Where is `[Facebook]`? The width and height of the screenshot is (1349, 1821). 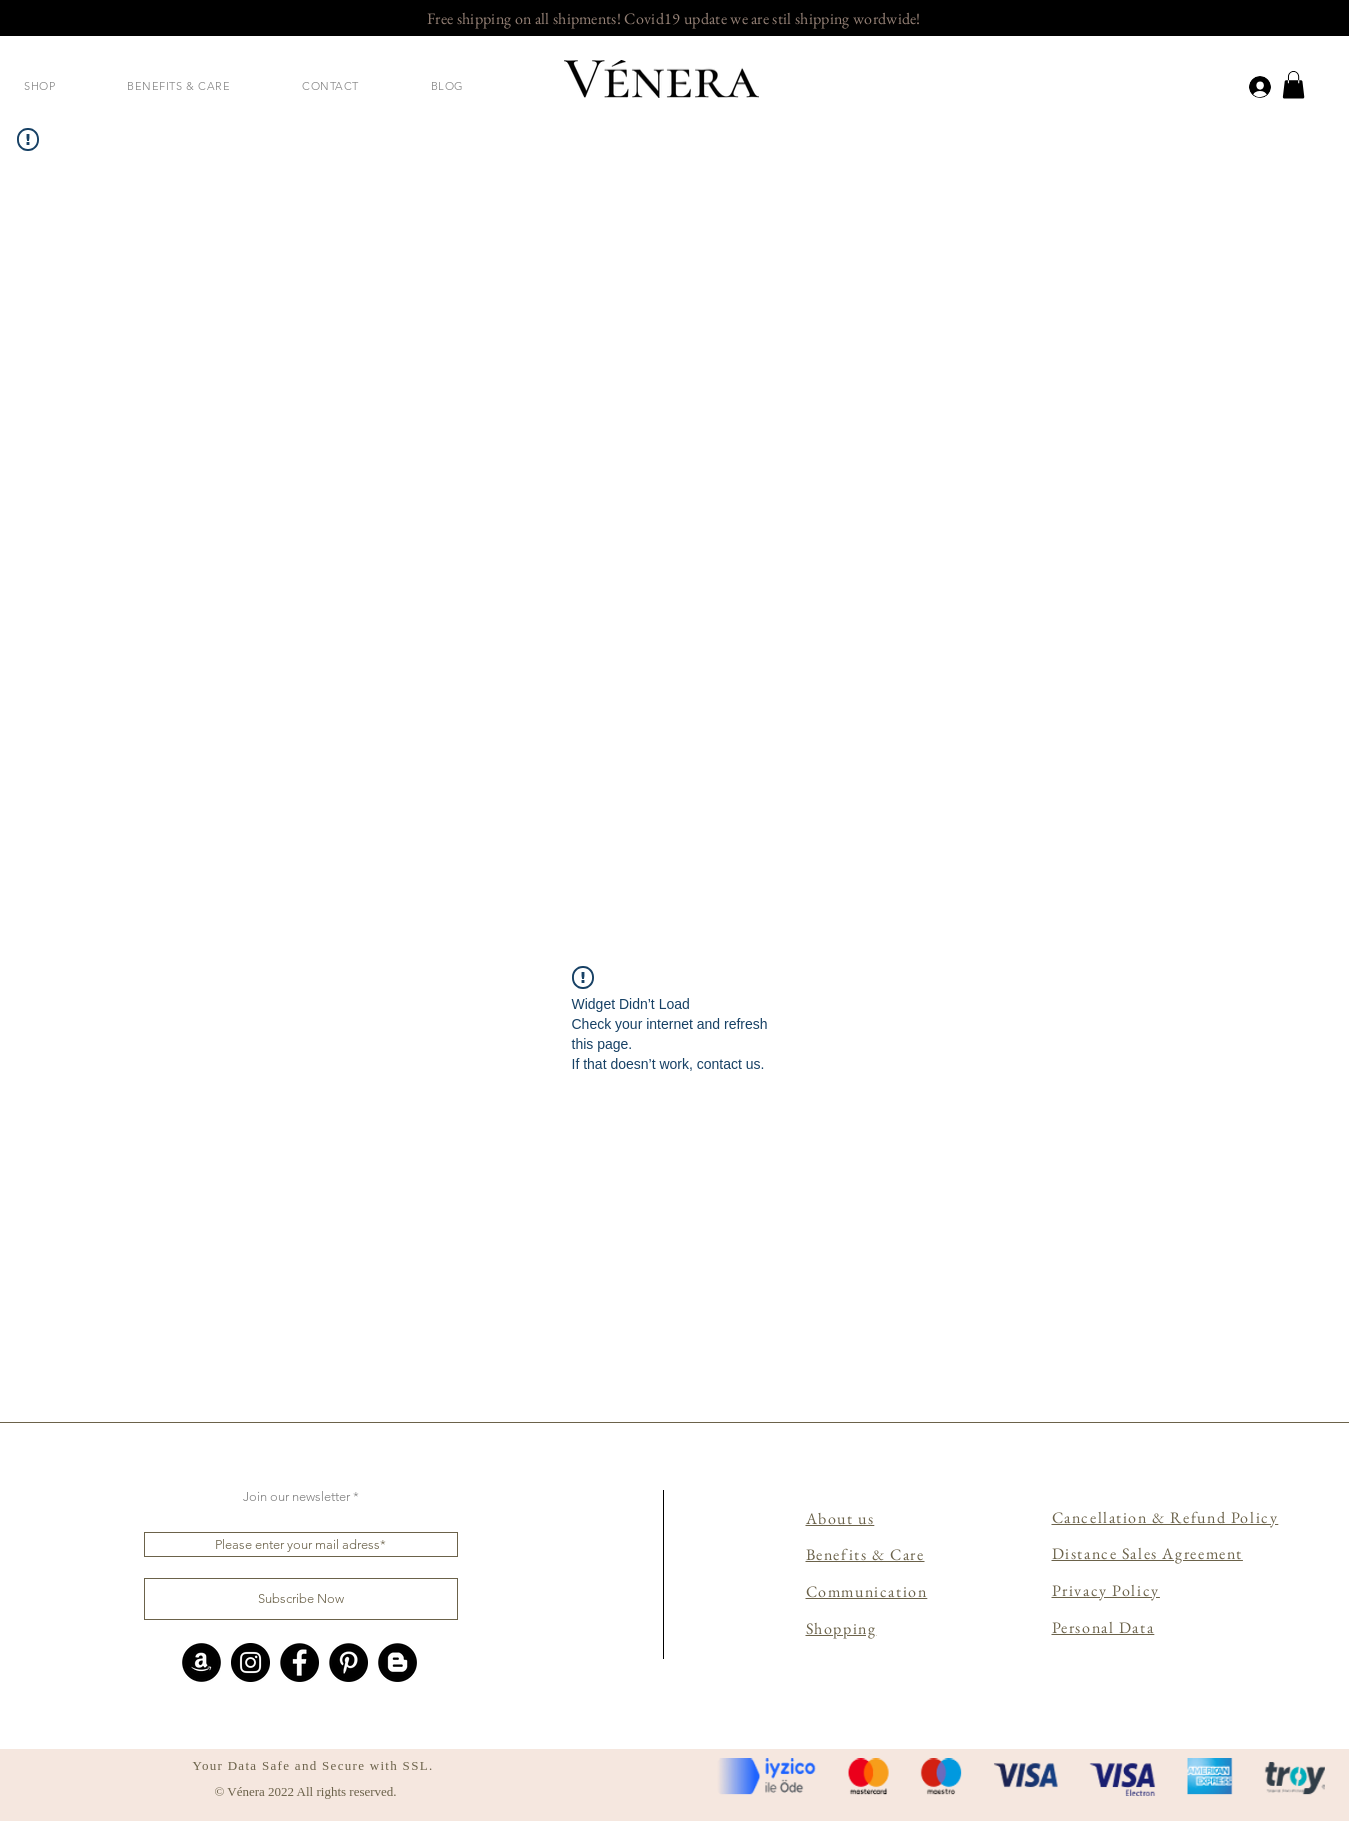
[Facebook] is located at coordinates (299, 1662).